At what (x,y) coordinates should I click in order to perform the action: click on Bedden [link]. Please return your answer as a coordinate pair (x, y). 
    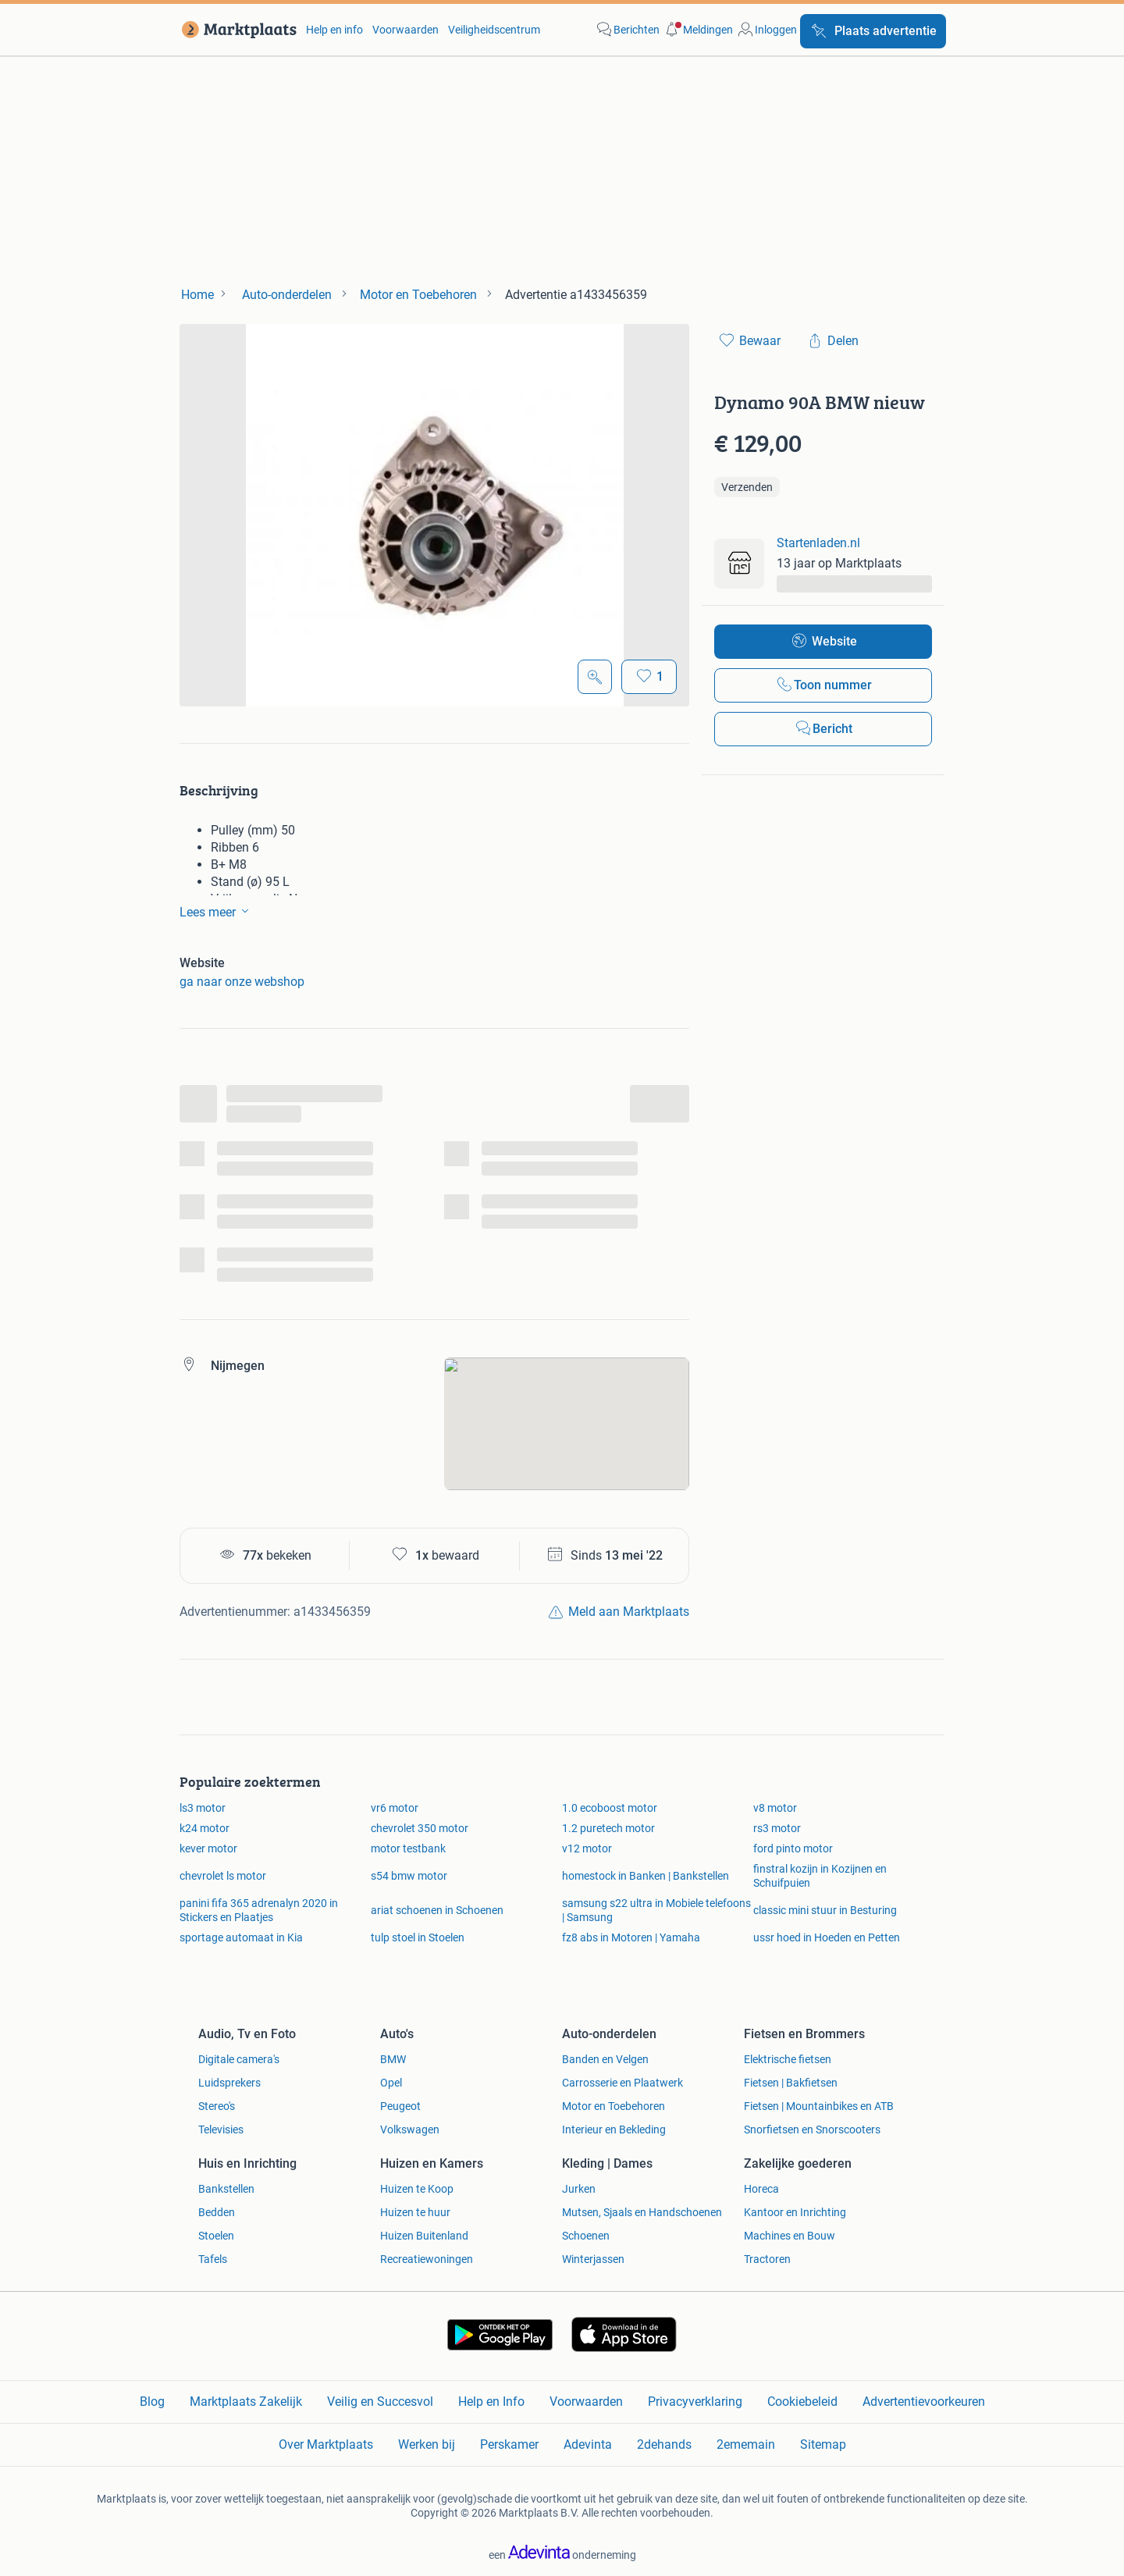
    Looking at the image, I should click on (216, 2212).